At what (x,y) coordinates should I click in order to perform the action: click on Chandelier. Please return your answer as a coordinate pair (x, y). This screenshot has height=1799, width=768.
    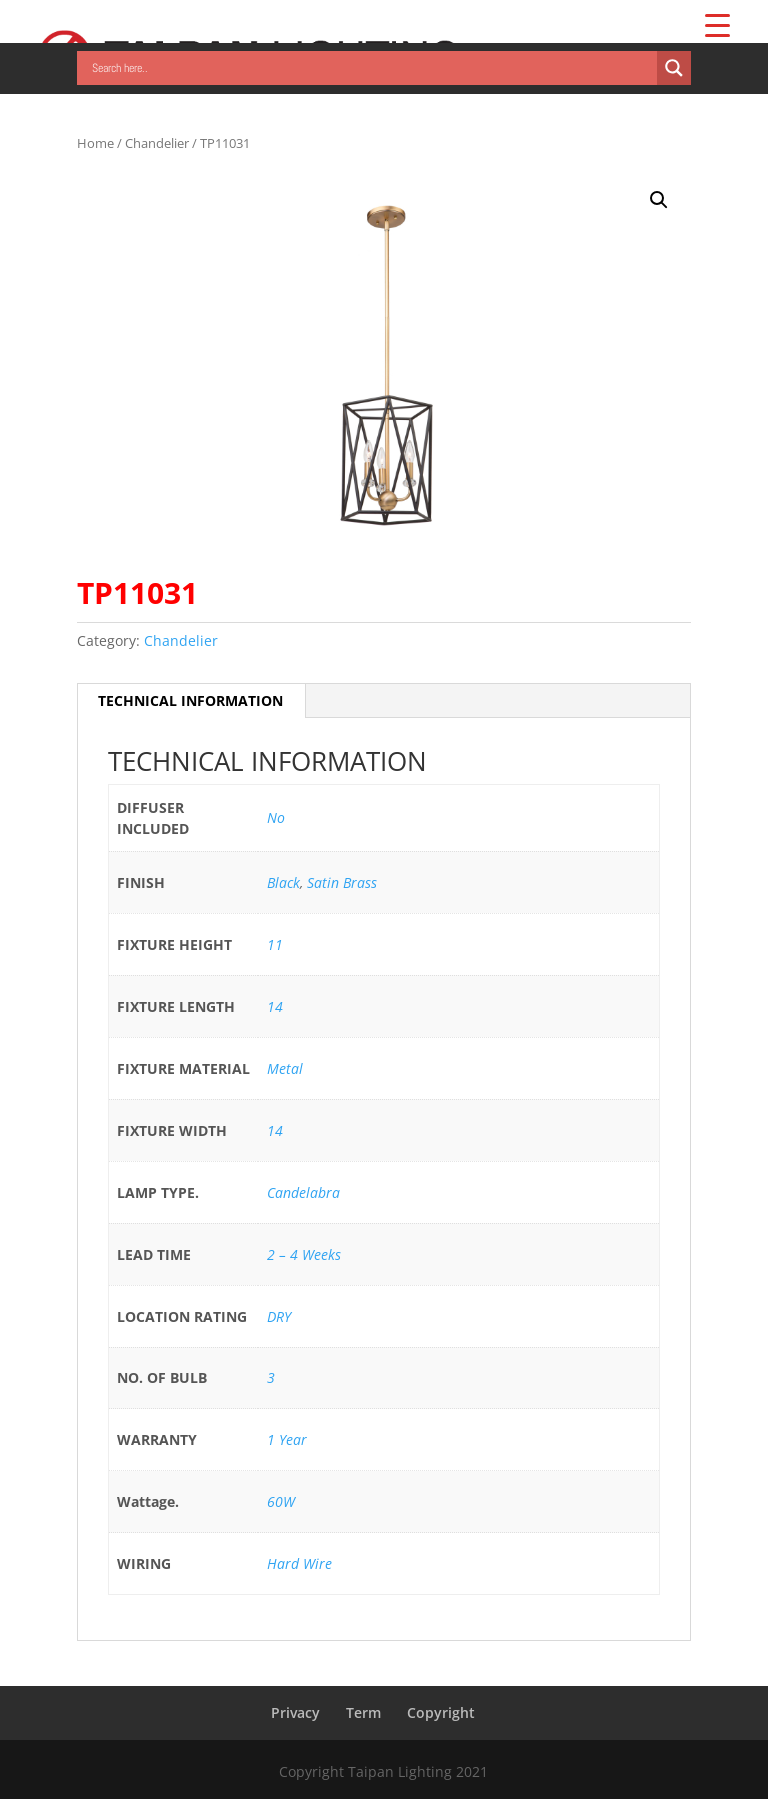
    Looking at the image, I should click on (157, 143).